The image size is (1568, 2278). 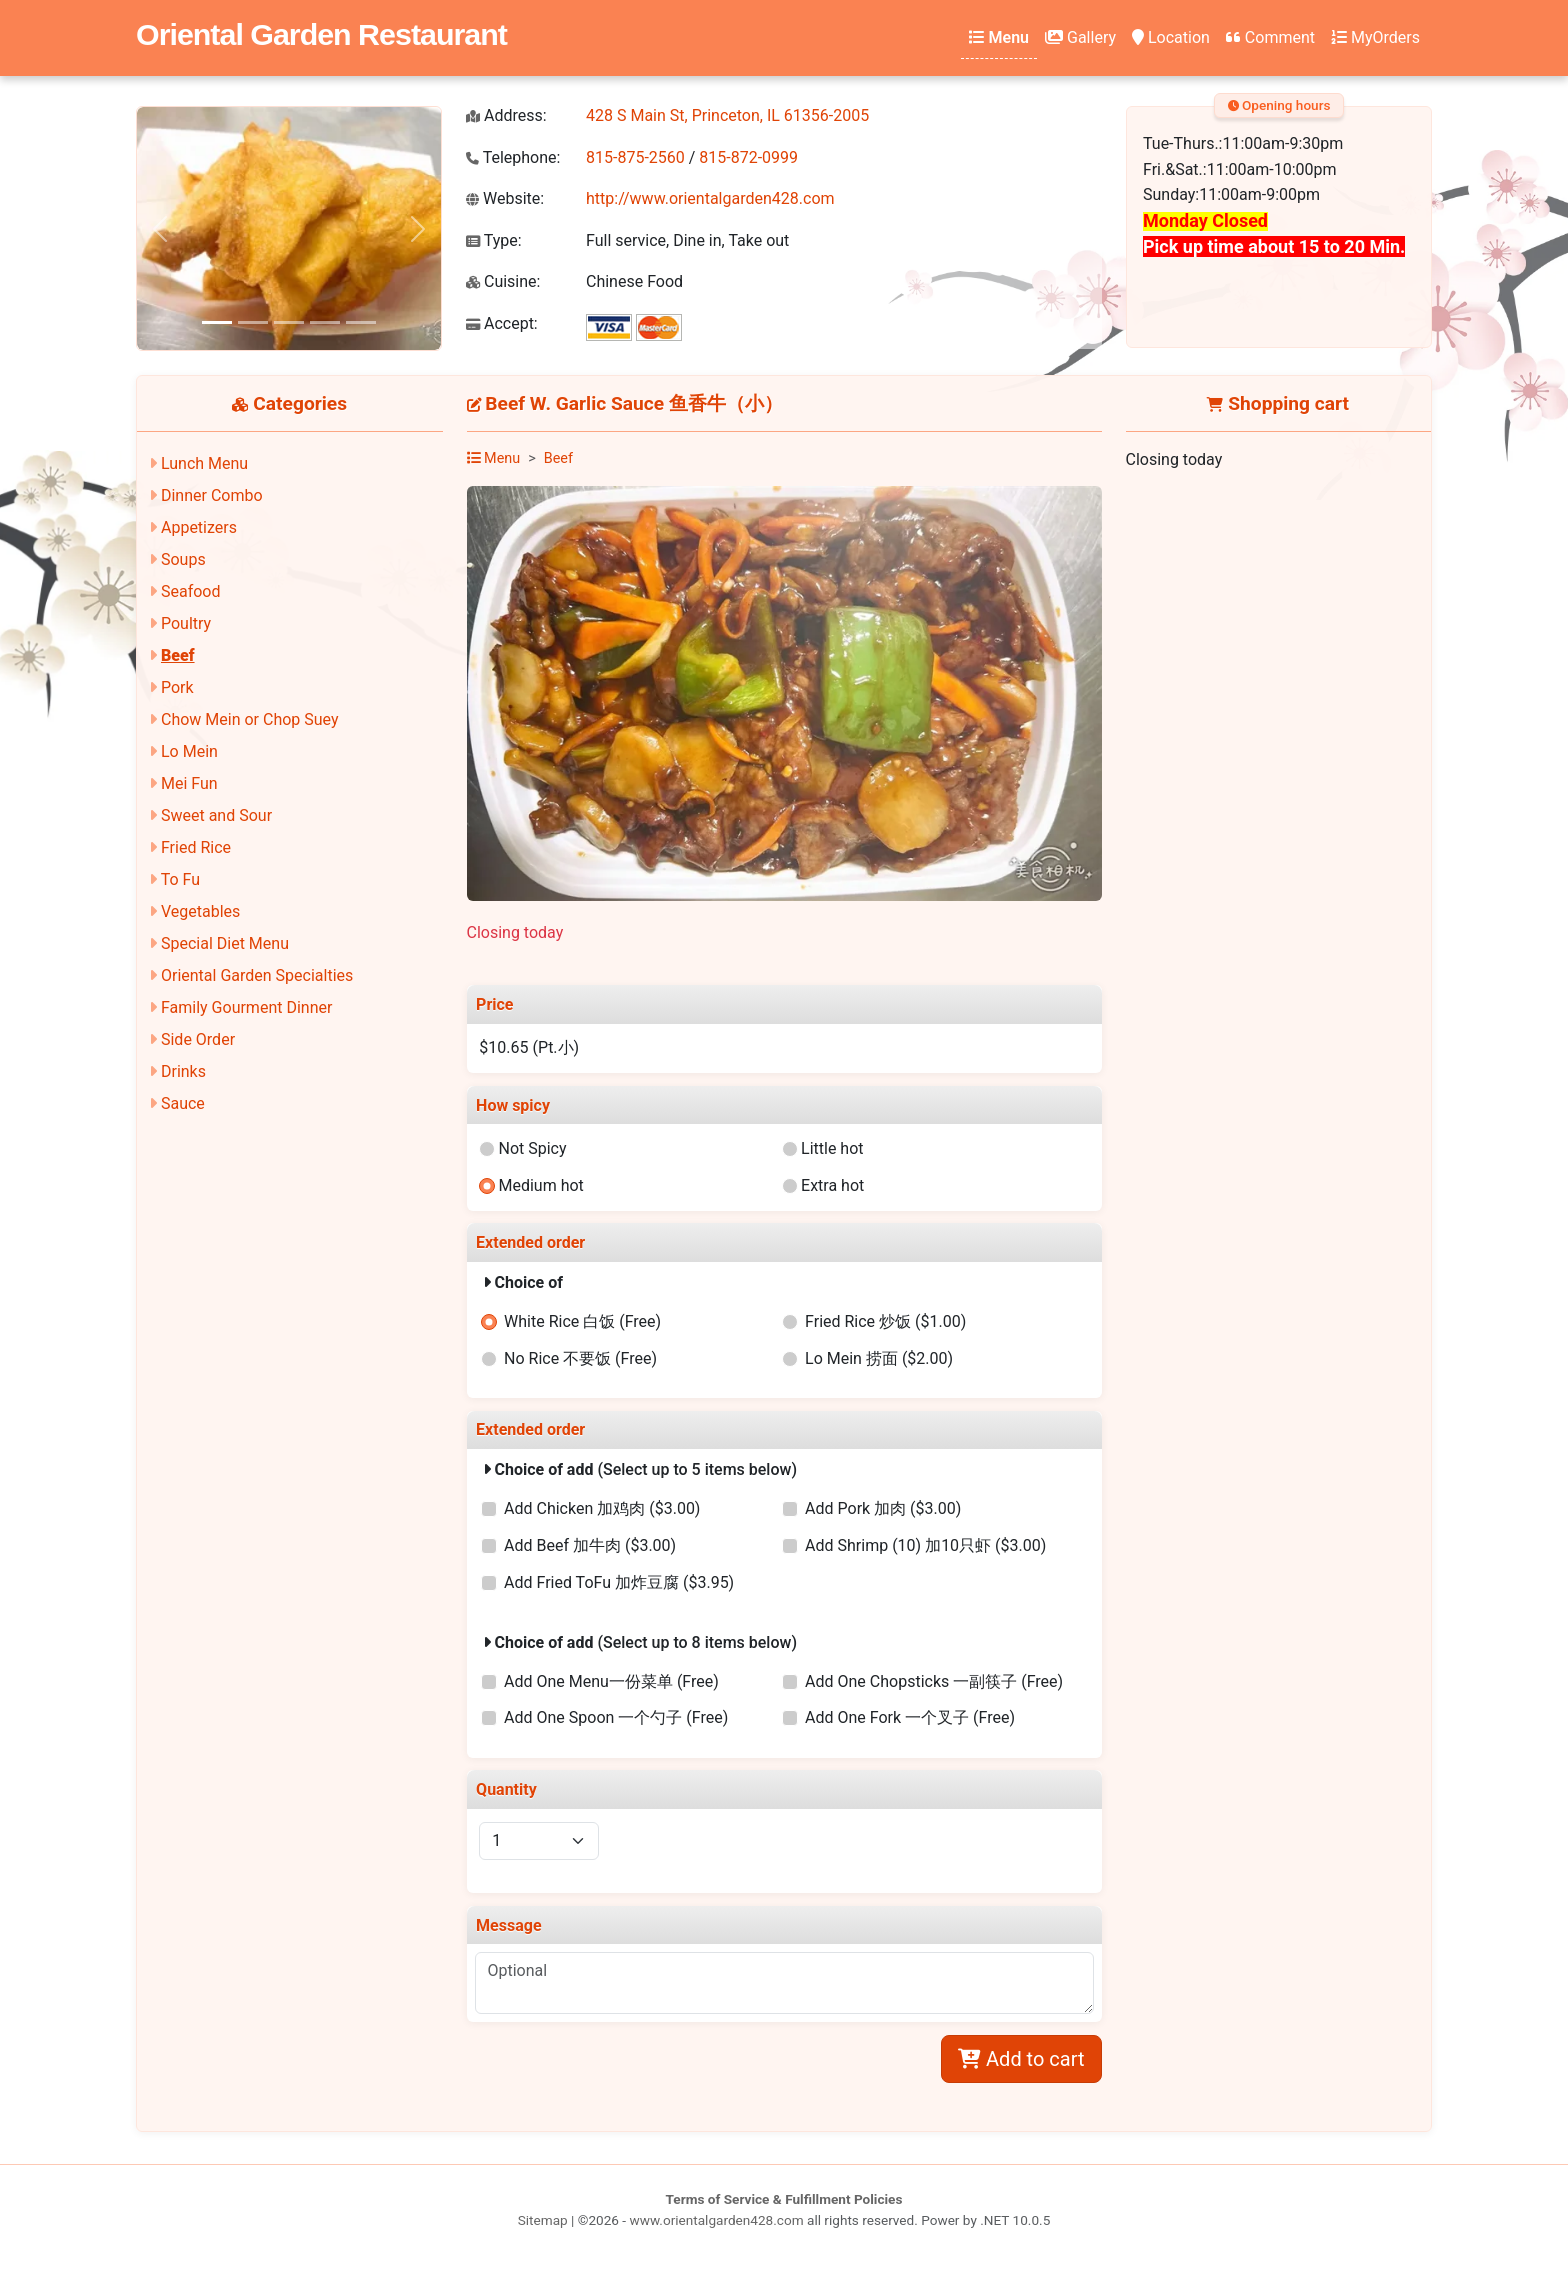 I want to click on Sweet and Sour, so click(x=216, y=815).